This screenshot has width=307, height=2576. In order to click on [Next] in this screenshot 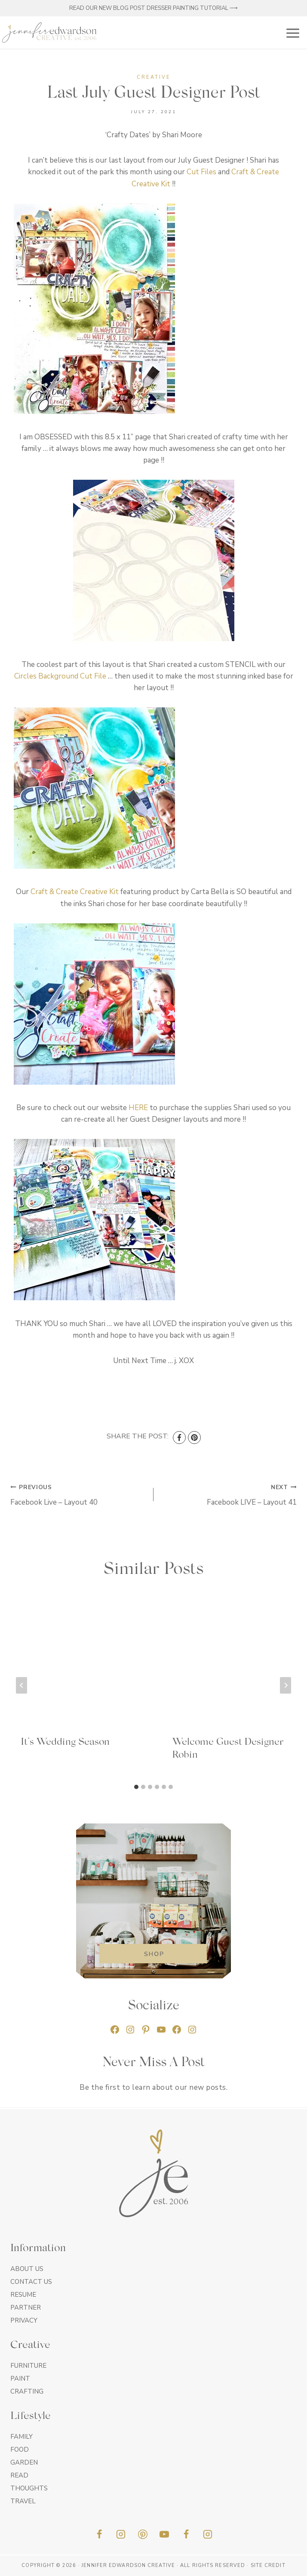, I will do `click(285, 1685)`.